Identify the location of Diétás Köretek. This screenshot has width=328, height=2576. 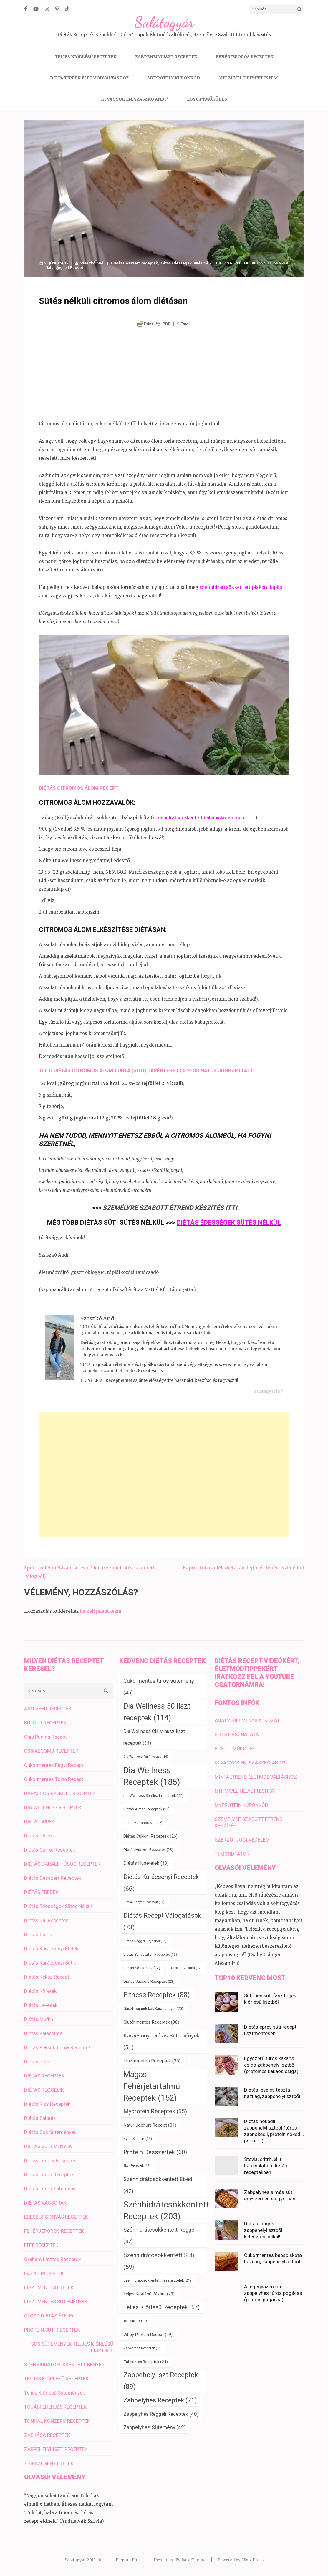
(40, 1991).